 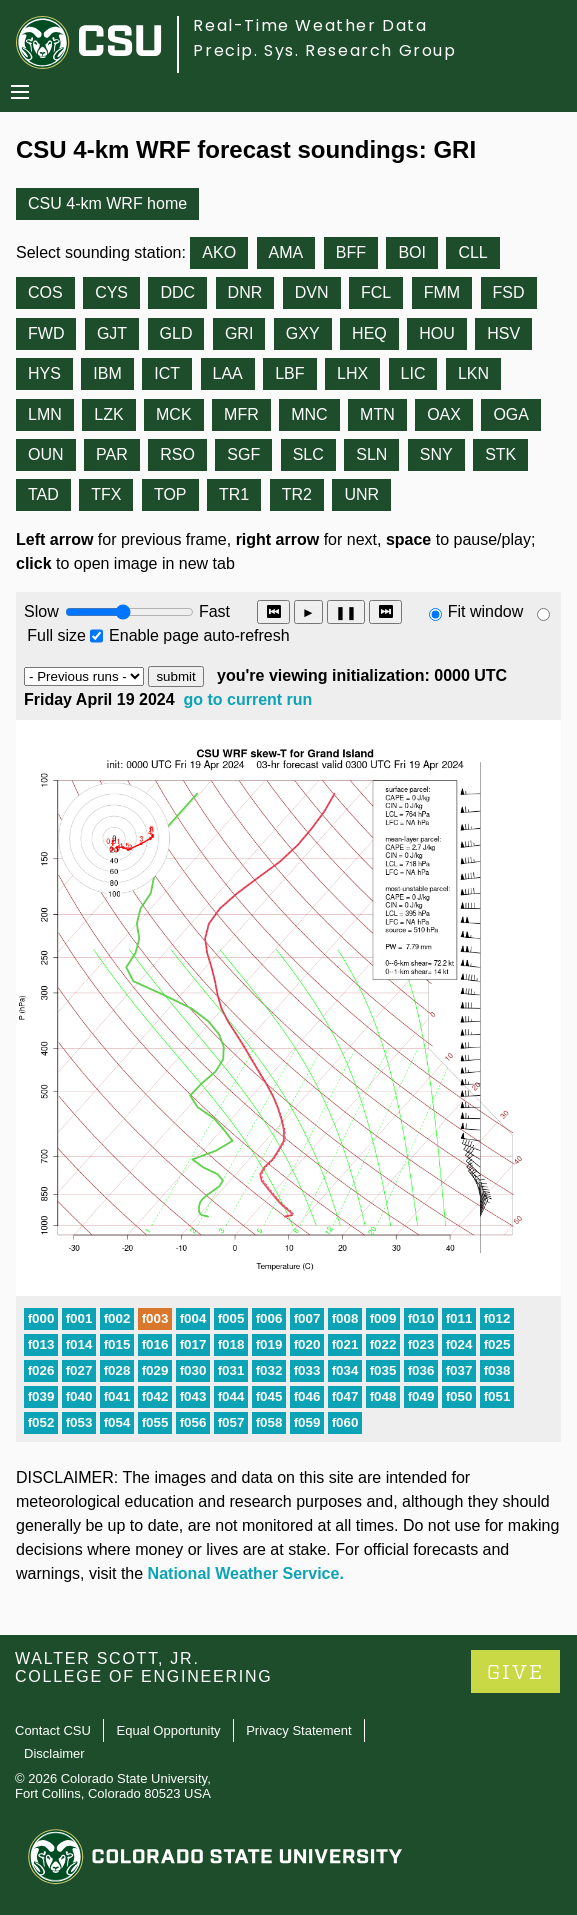 What do you see at coordinates (376, 292) in the screenshot?
I see `FCL` at bounding box center [376, 292].